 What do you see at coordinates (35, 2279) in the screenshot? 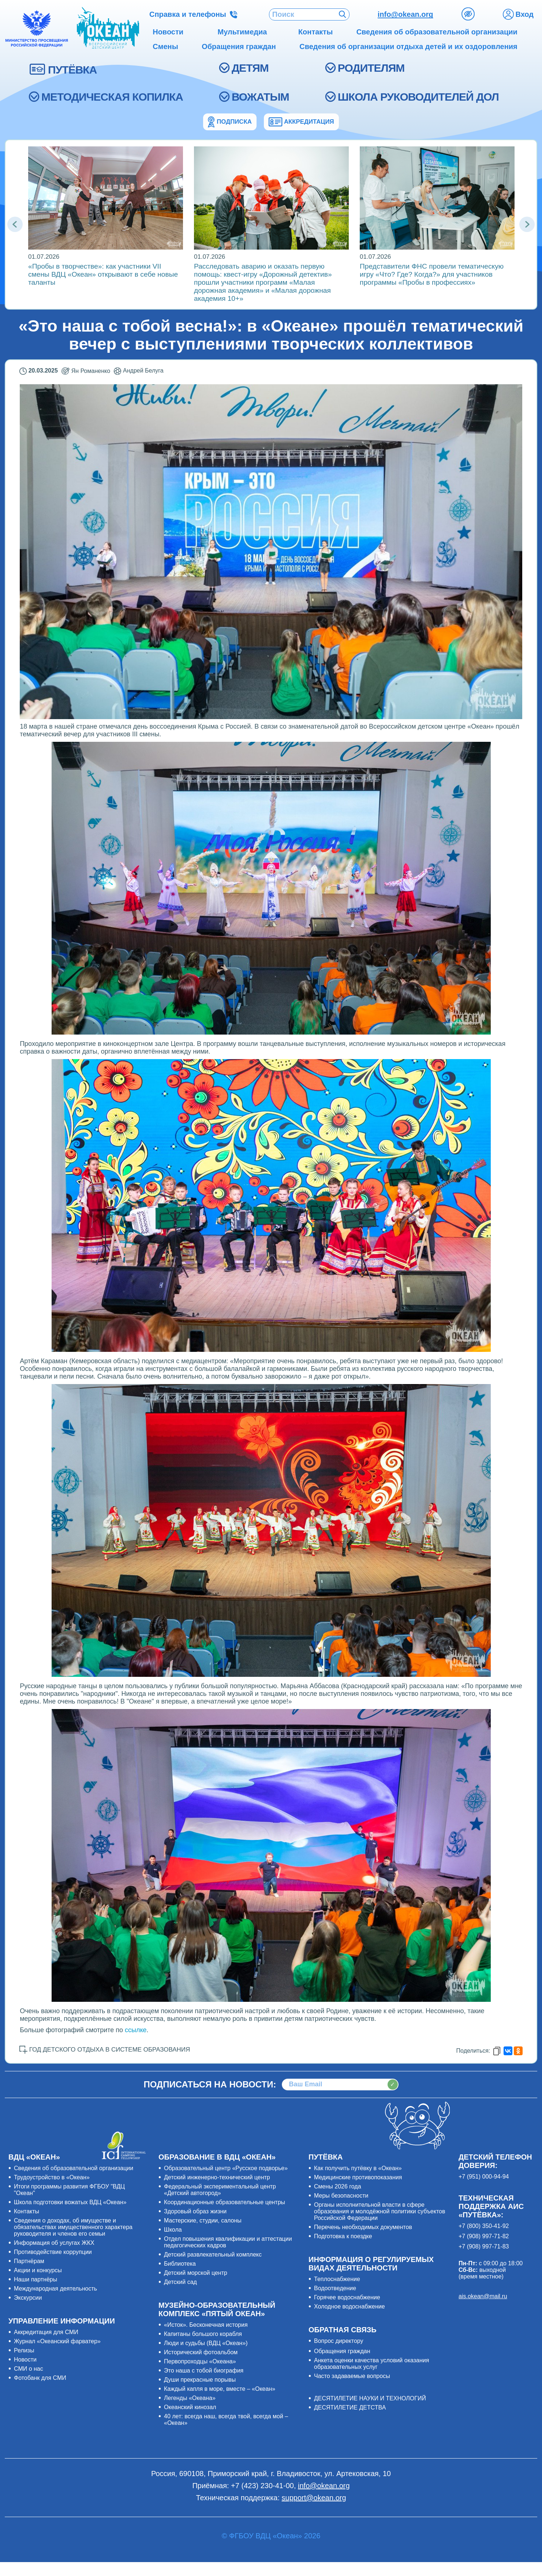
I see `Наши партнёры` at bounding box center [35, 2279].